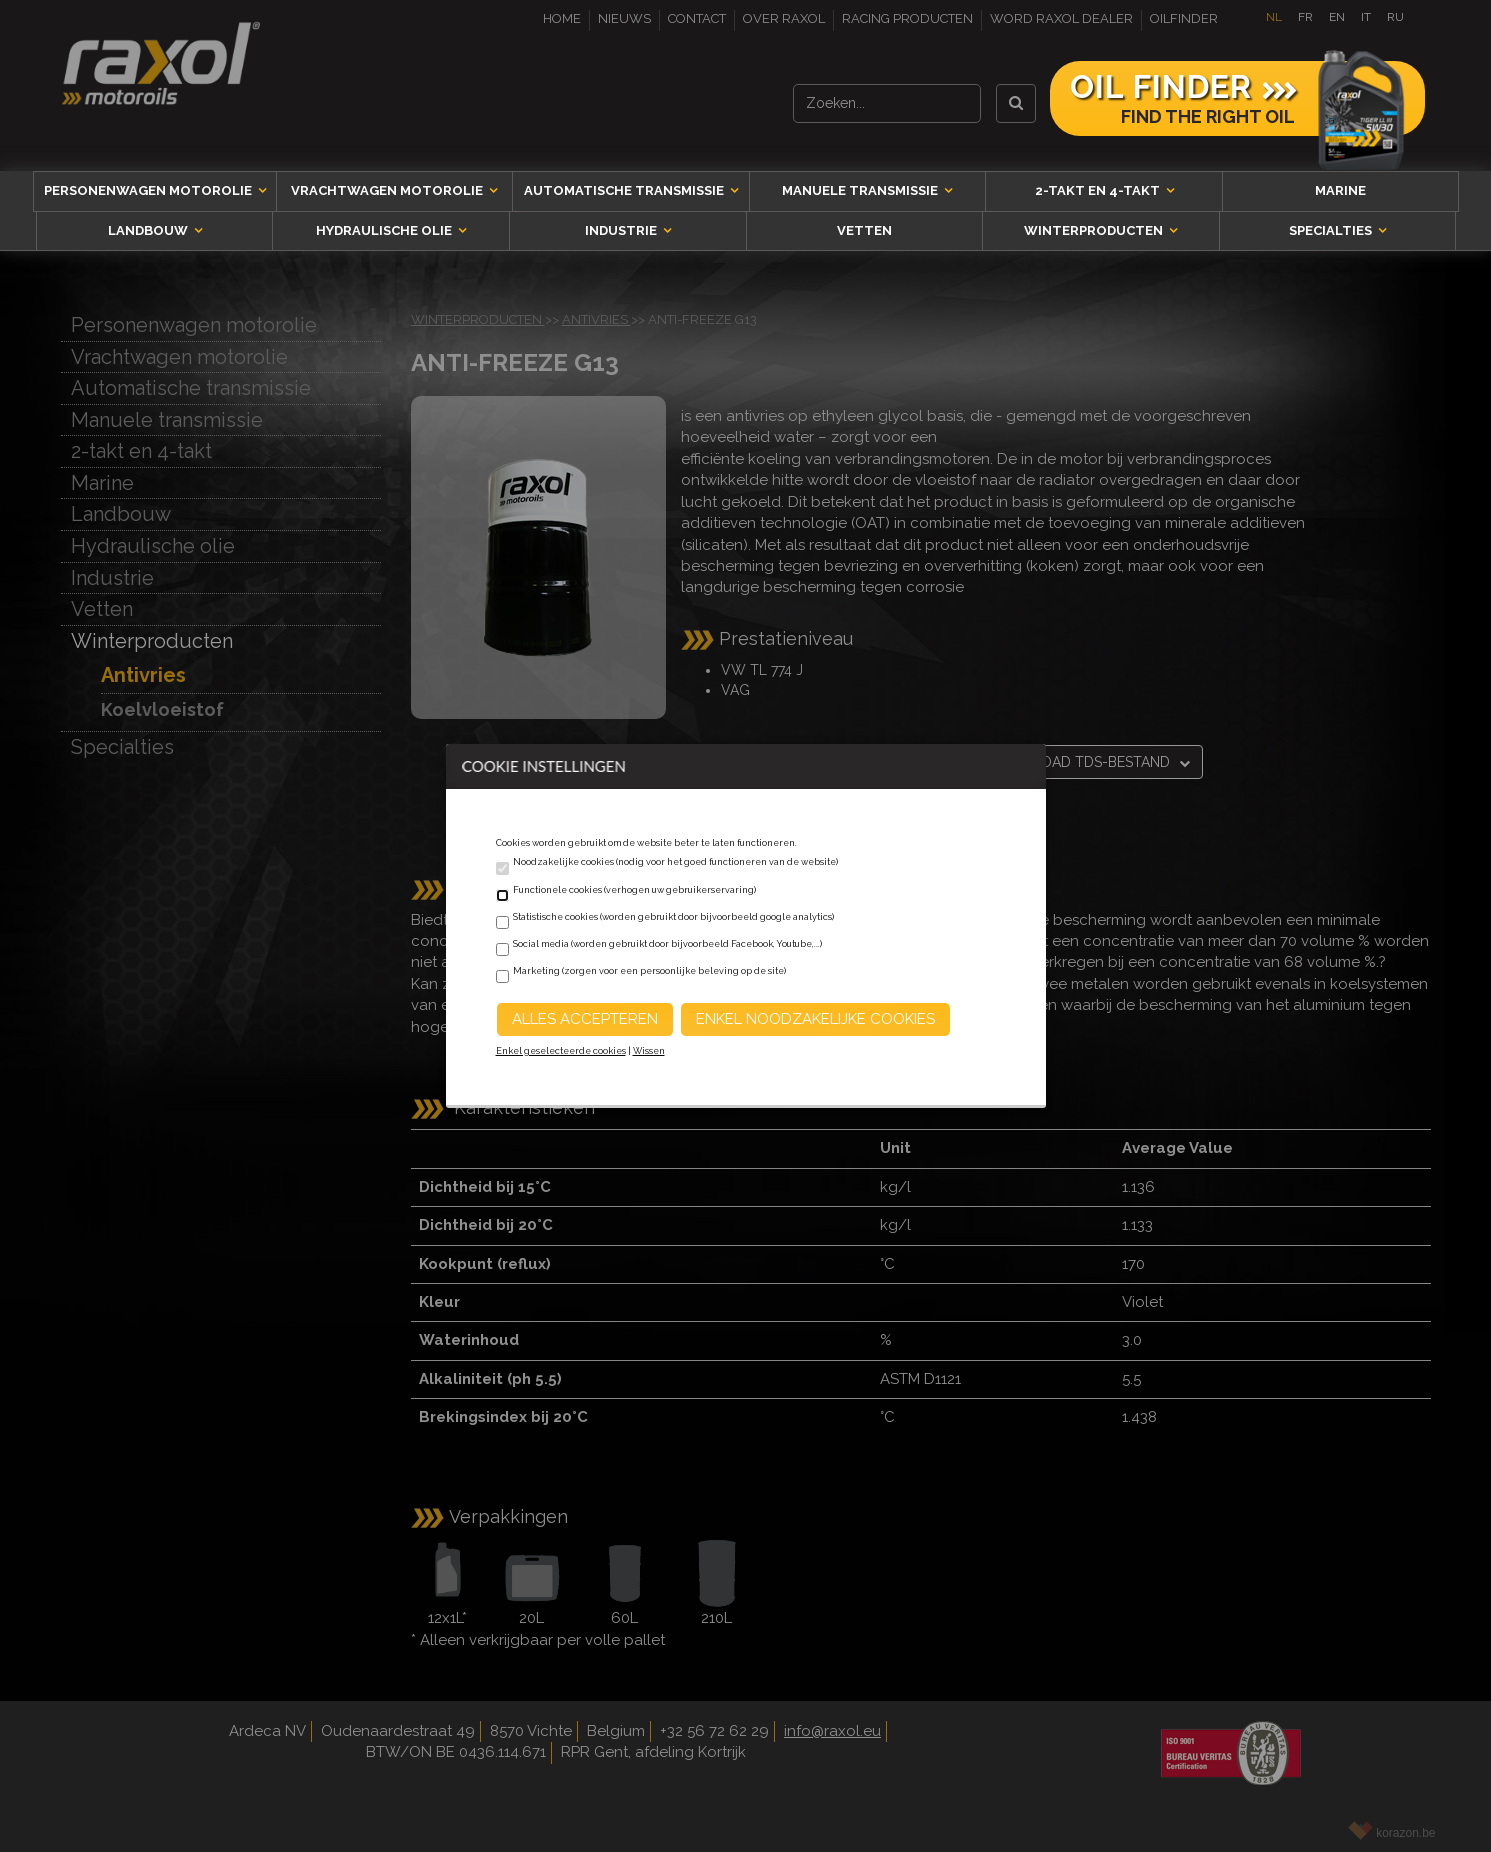 The width and height of the screenshot is (1491, 1852). I want to click on Enkel geselecteerde cookies, so click(561, 1051).